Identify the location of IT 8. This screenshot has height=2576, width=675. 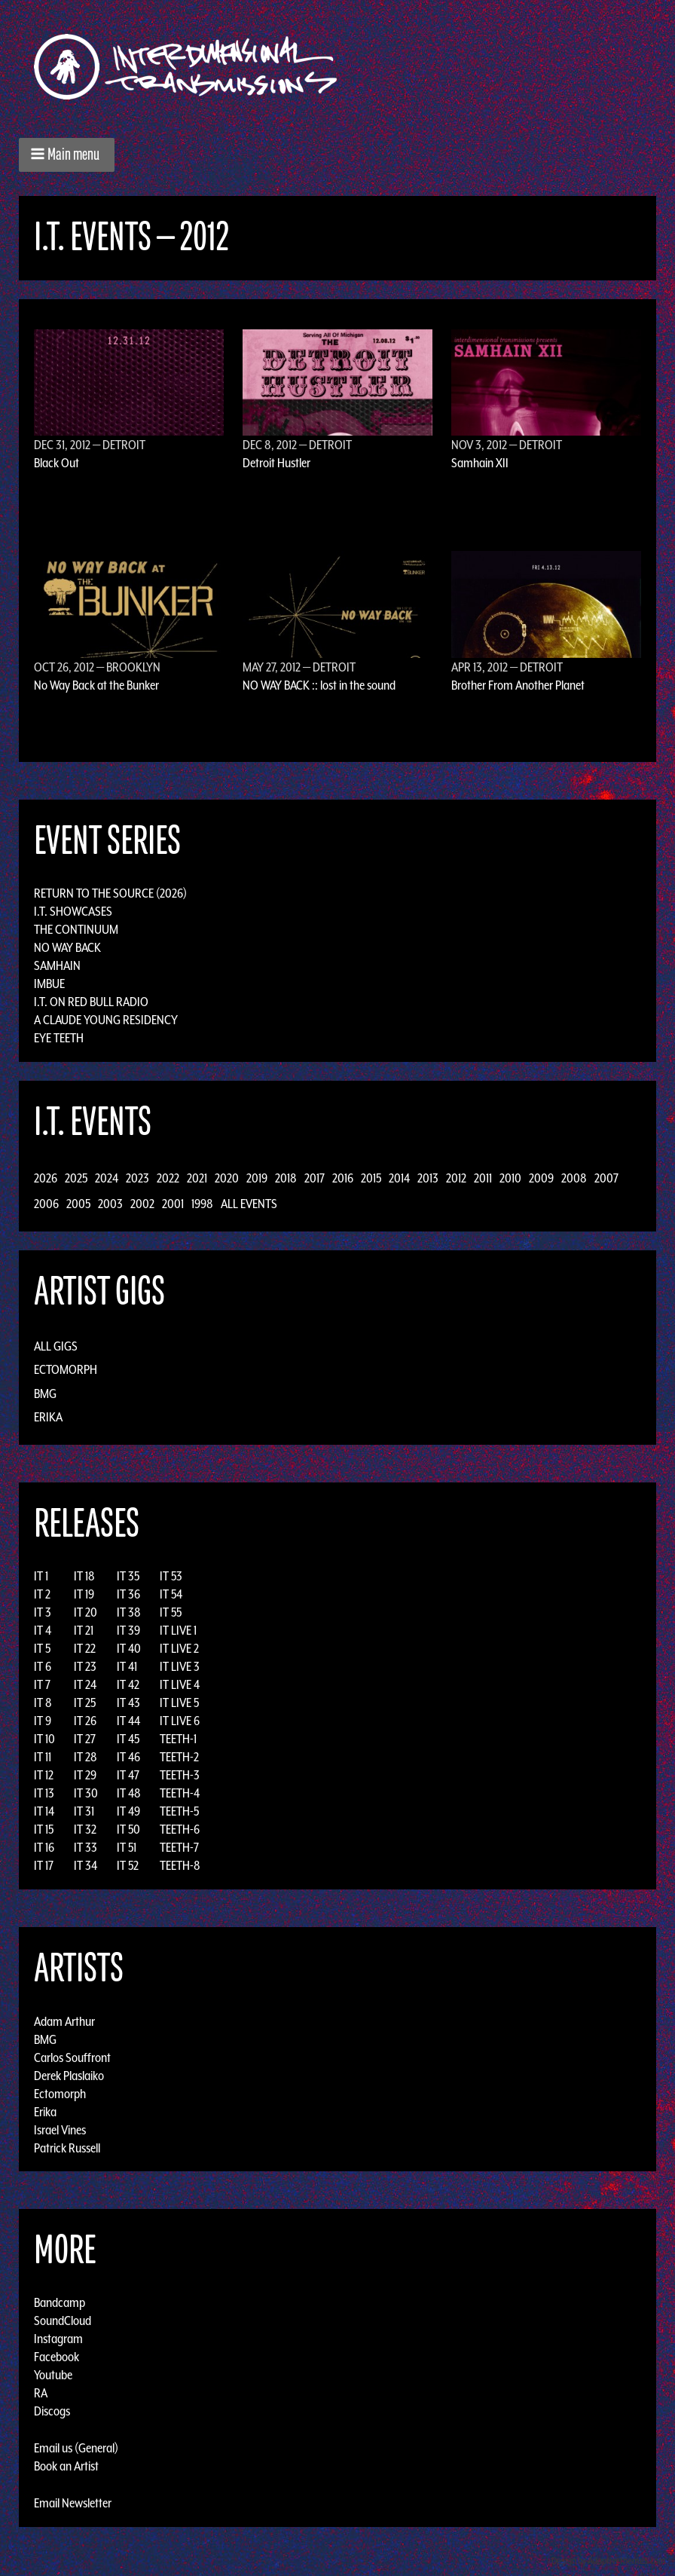
(43, 1702).